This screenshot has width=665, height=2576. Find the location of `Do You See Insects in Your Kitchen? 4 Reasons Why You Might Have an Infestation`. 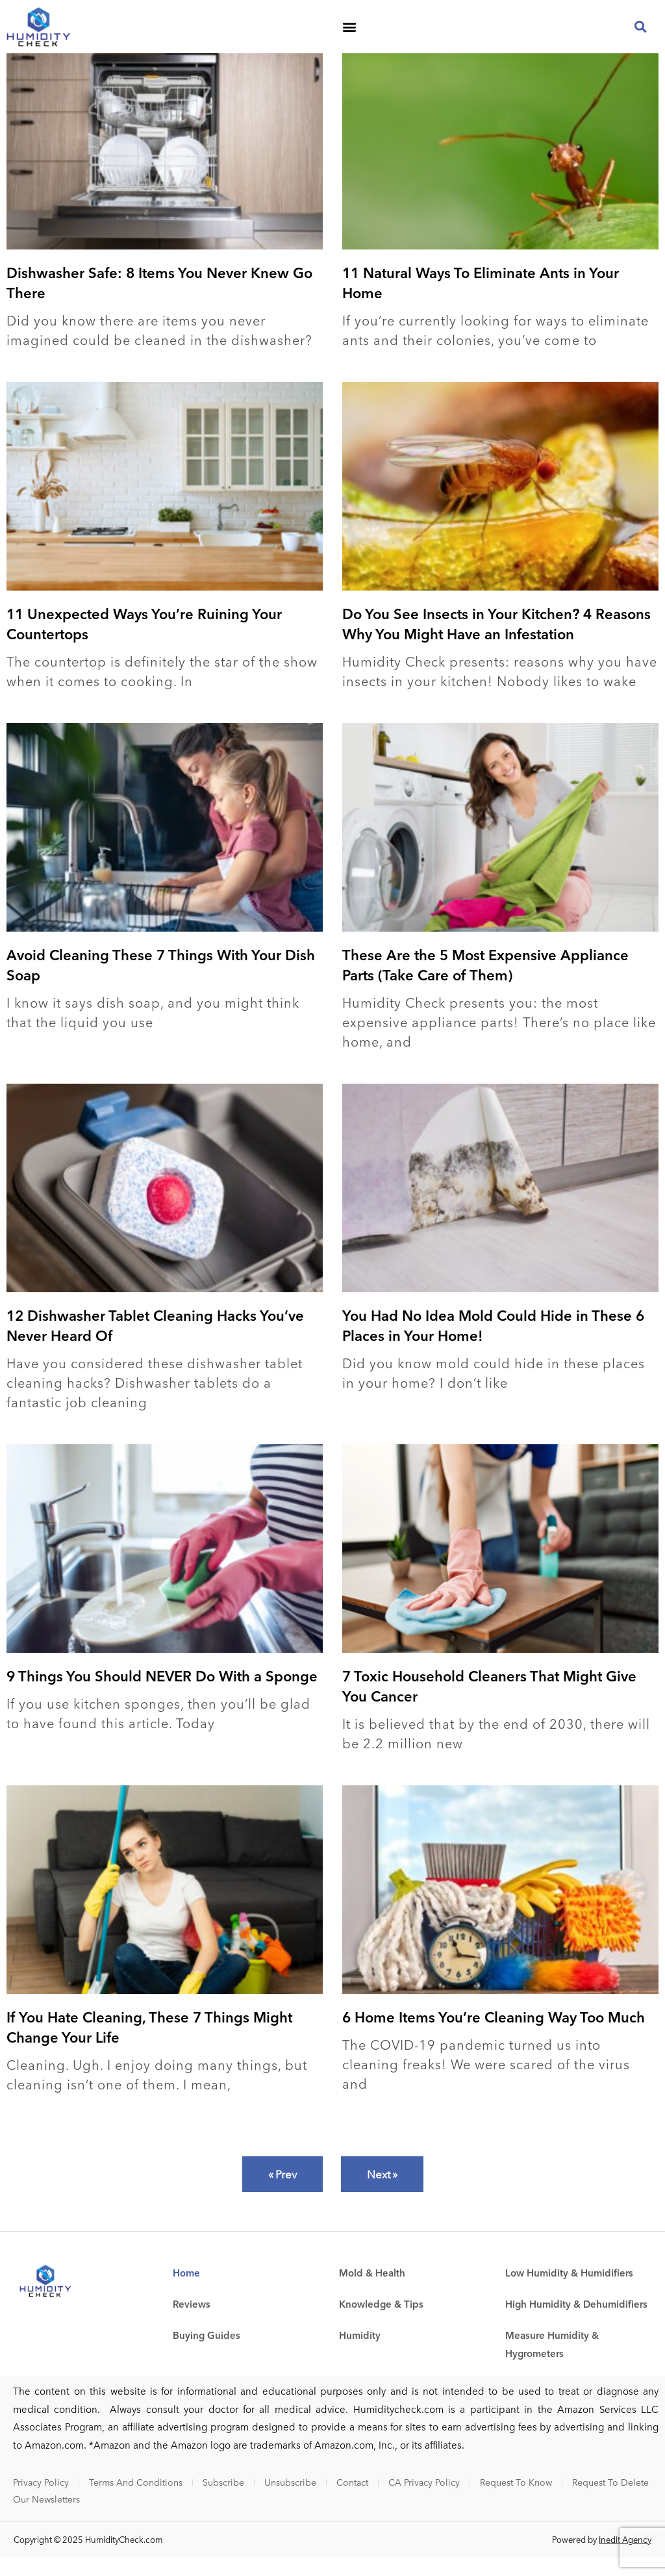

Do You See Insects in Your Kitchen? 4 Reasons Why You Might Have an Infestation is located at coordinates (496, 642).